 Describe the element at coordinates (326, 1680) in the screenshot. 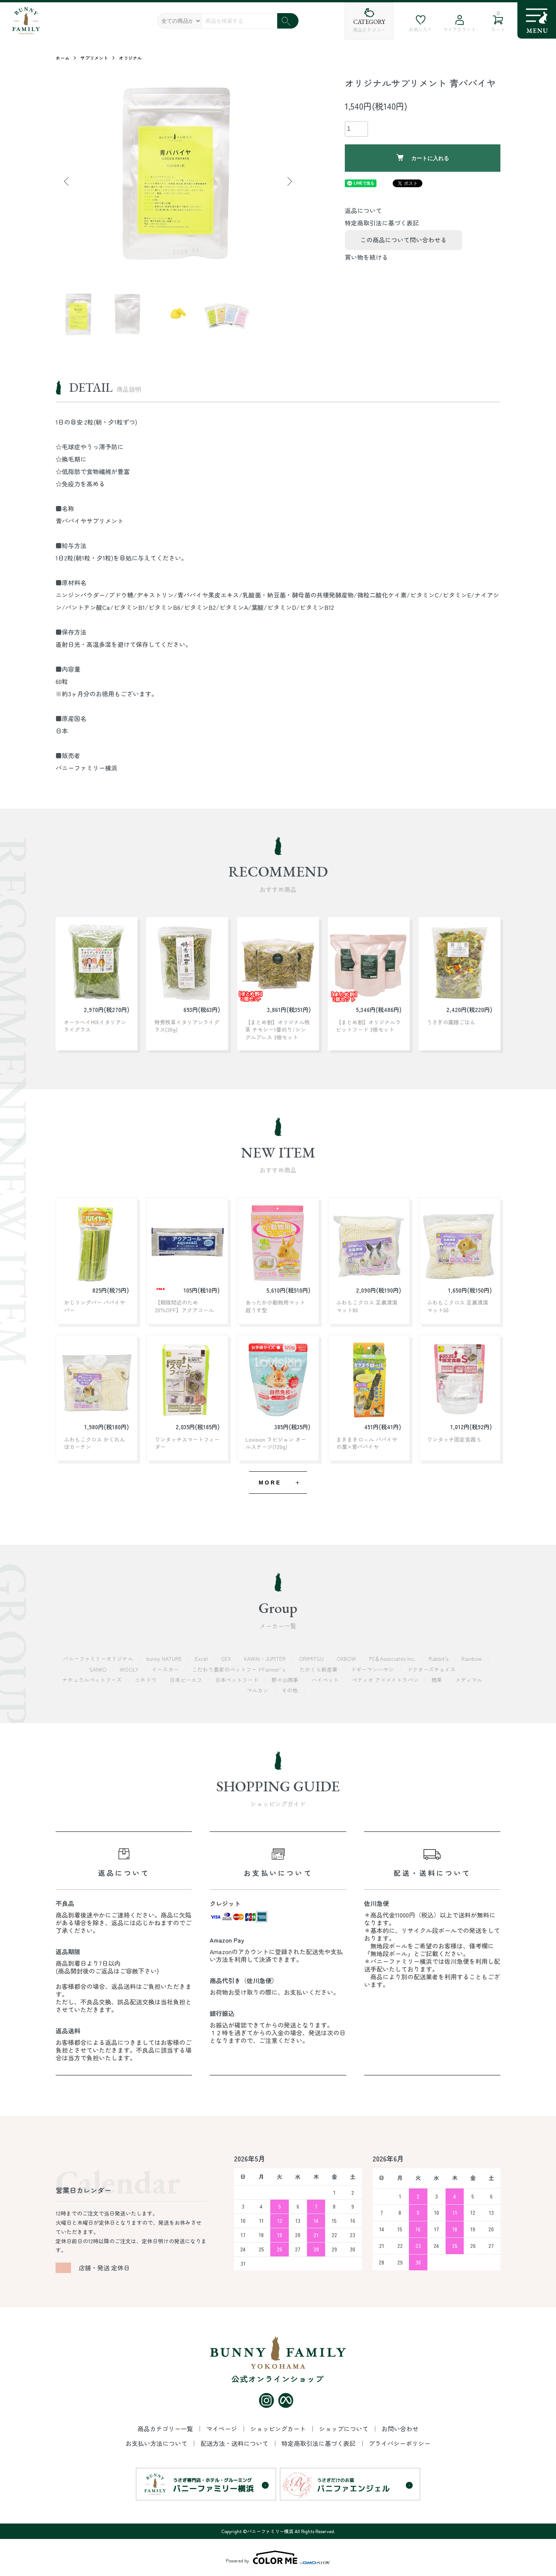

I see `ハイペット` at that location.